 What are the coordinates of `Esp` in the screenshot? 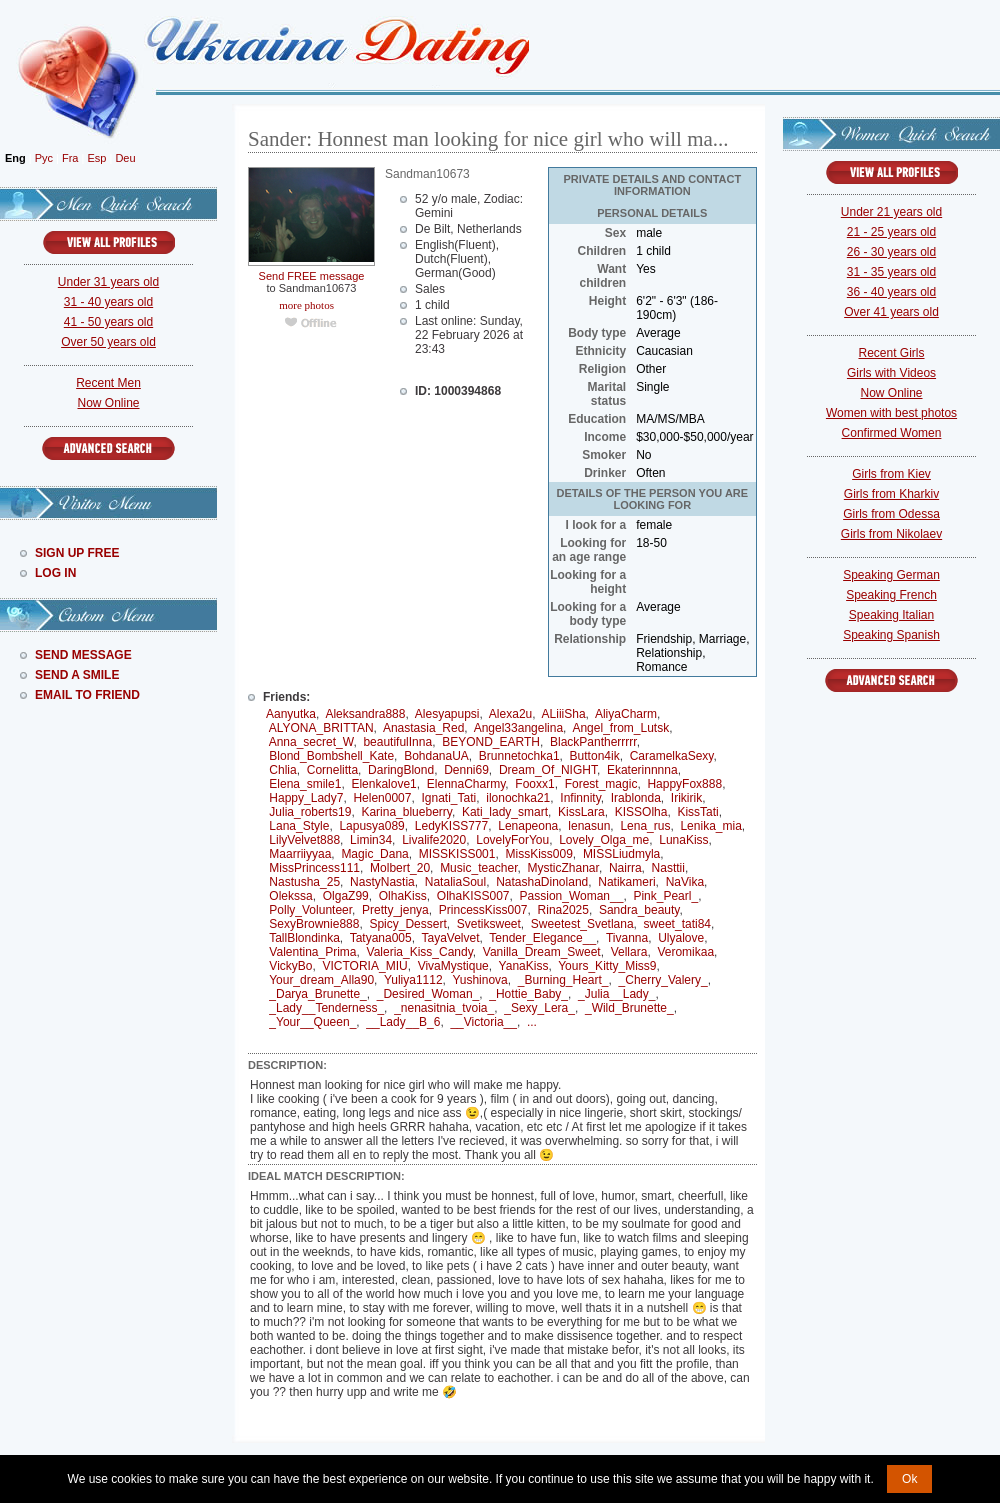 It's located at (96, 158).